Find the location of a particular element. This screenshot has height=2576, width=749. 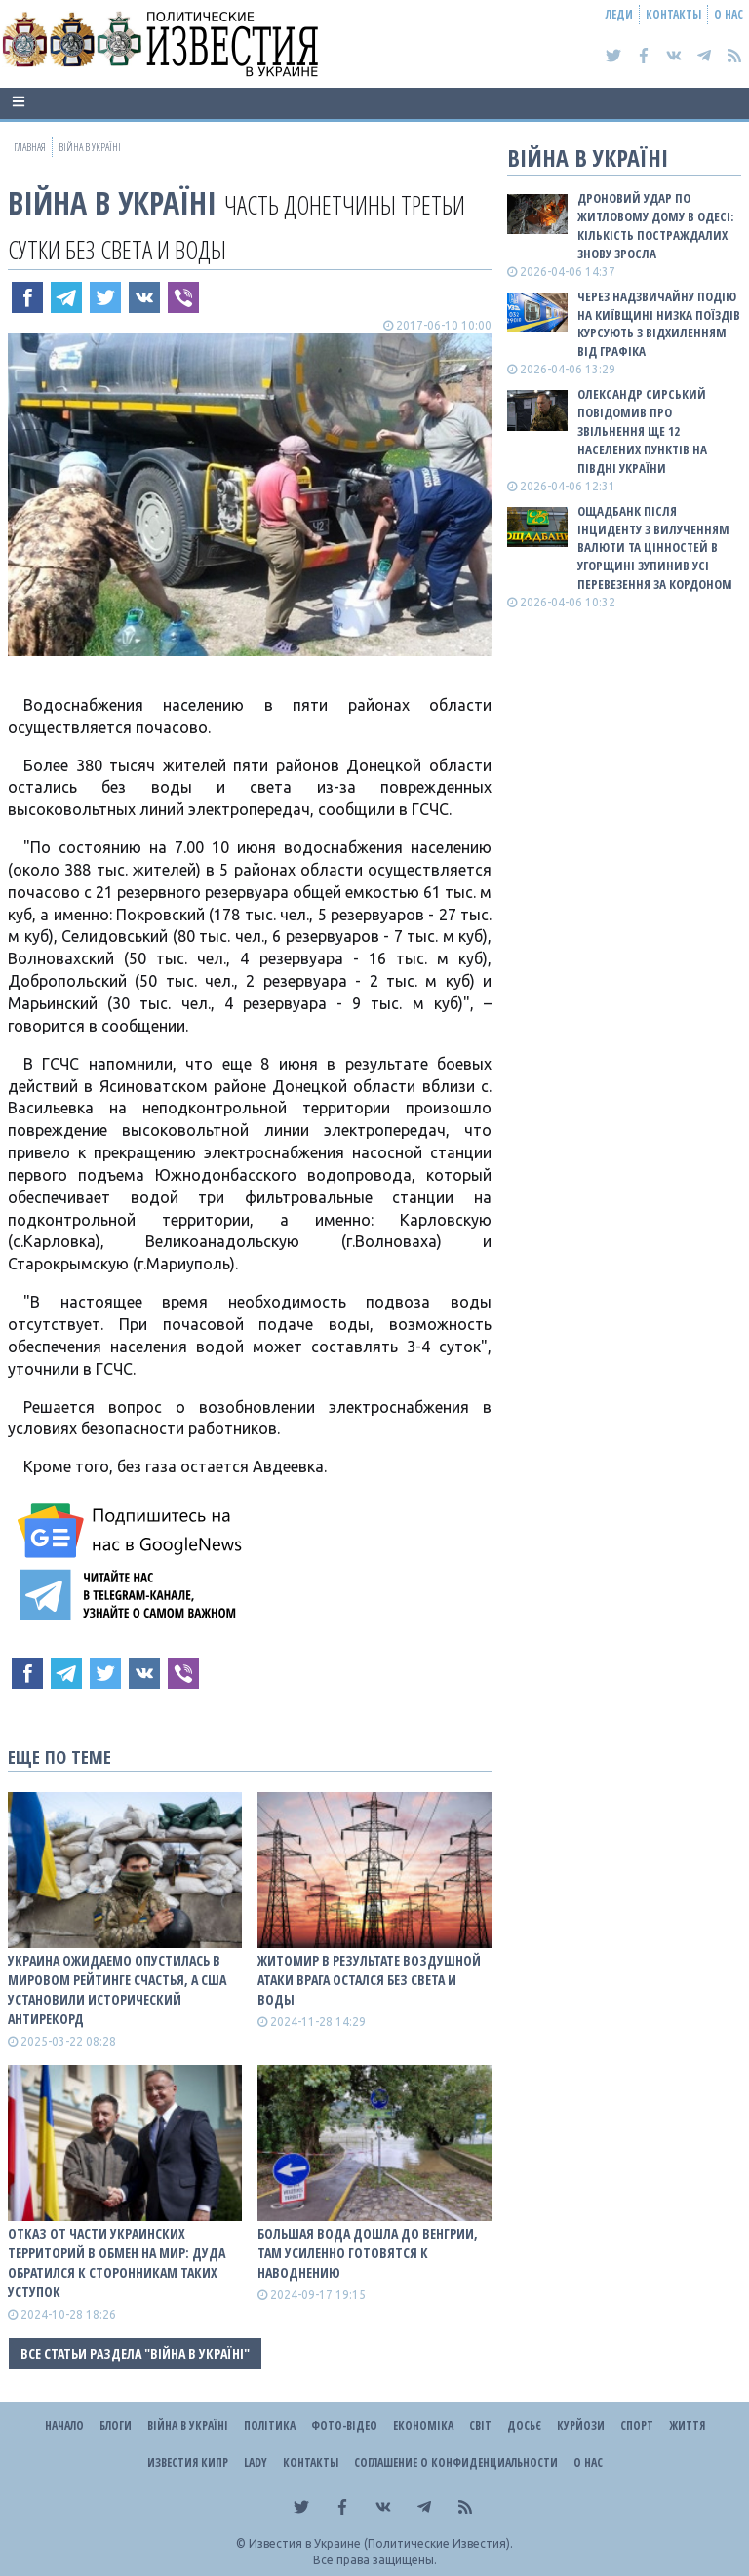

Дроновий удар по житловому дому в Одесі: кількість постраждалих знову зросла is located at coordinates (655, 225).